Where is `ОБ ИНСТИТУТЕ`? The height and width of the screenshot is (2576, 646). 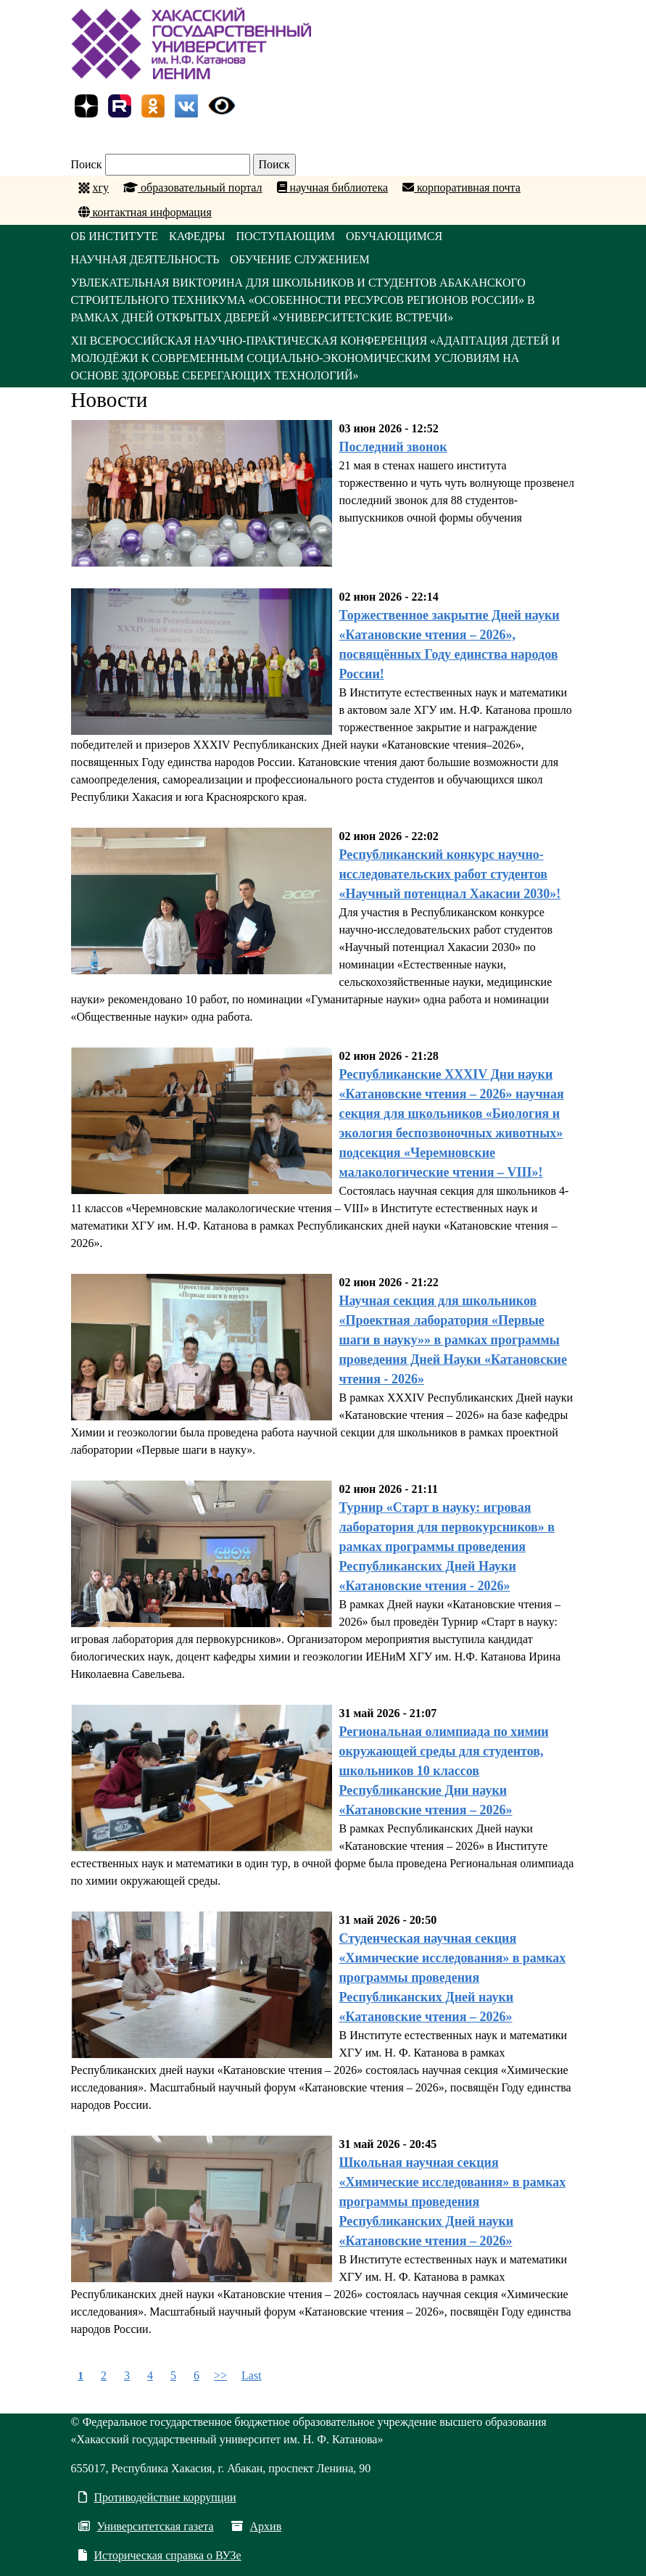
ОБ ИНСТИТУТЕ is located at coordinates (115, 236).